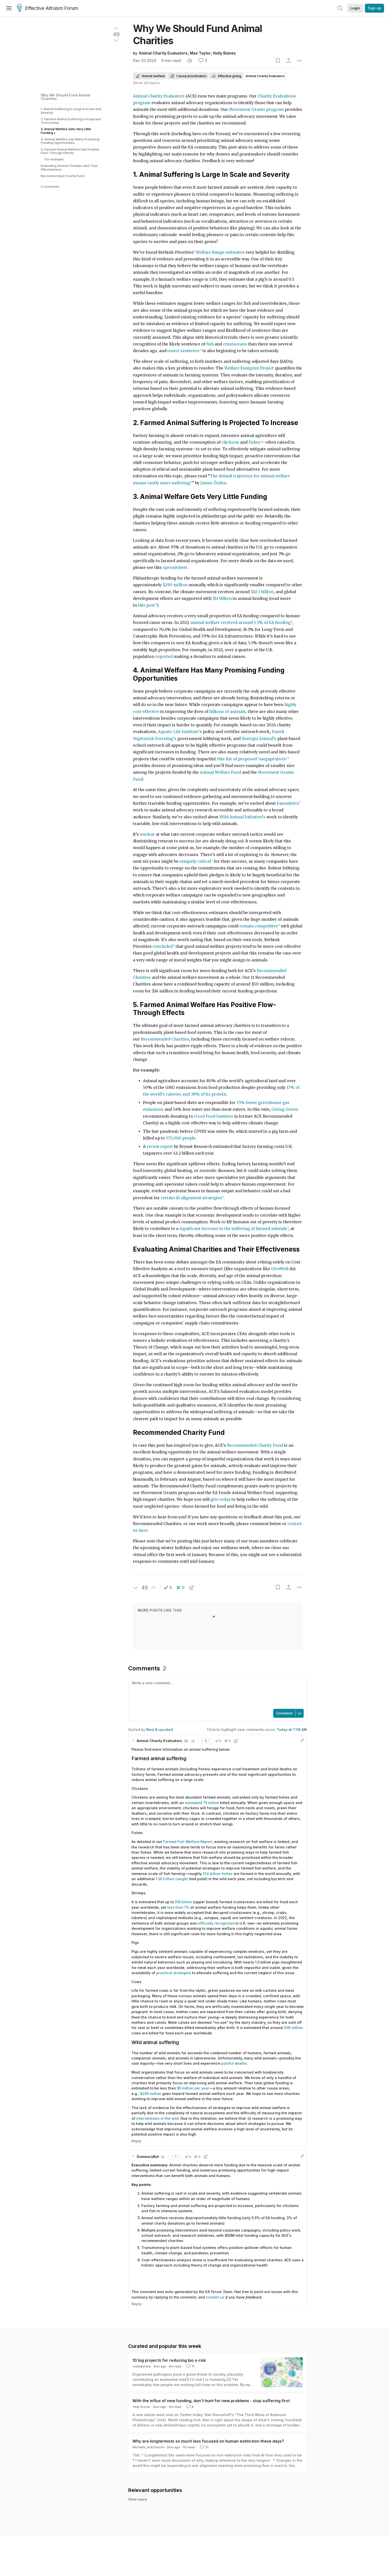 This screenshot has height=2576, width=389. Describe the element at coordinates (203, 2447) in the screenshot. I see `21` at that location.